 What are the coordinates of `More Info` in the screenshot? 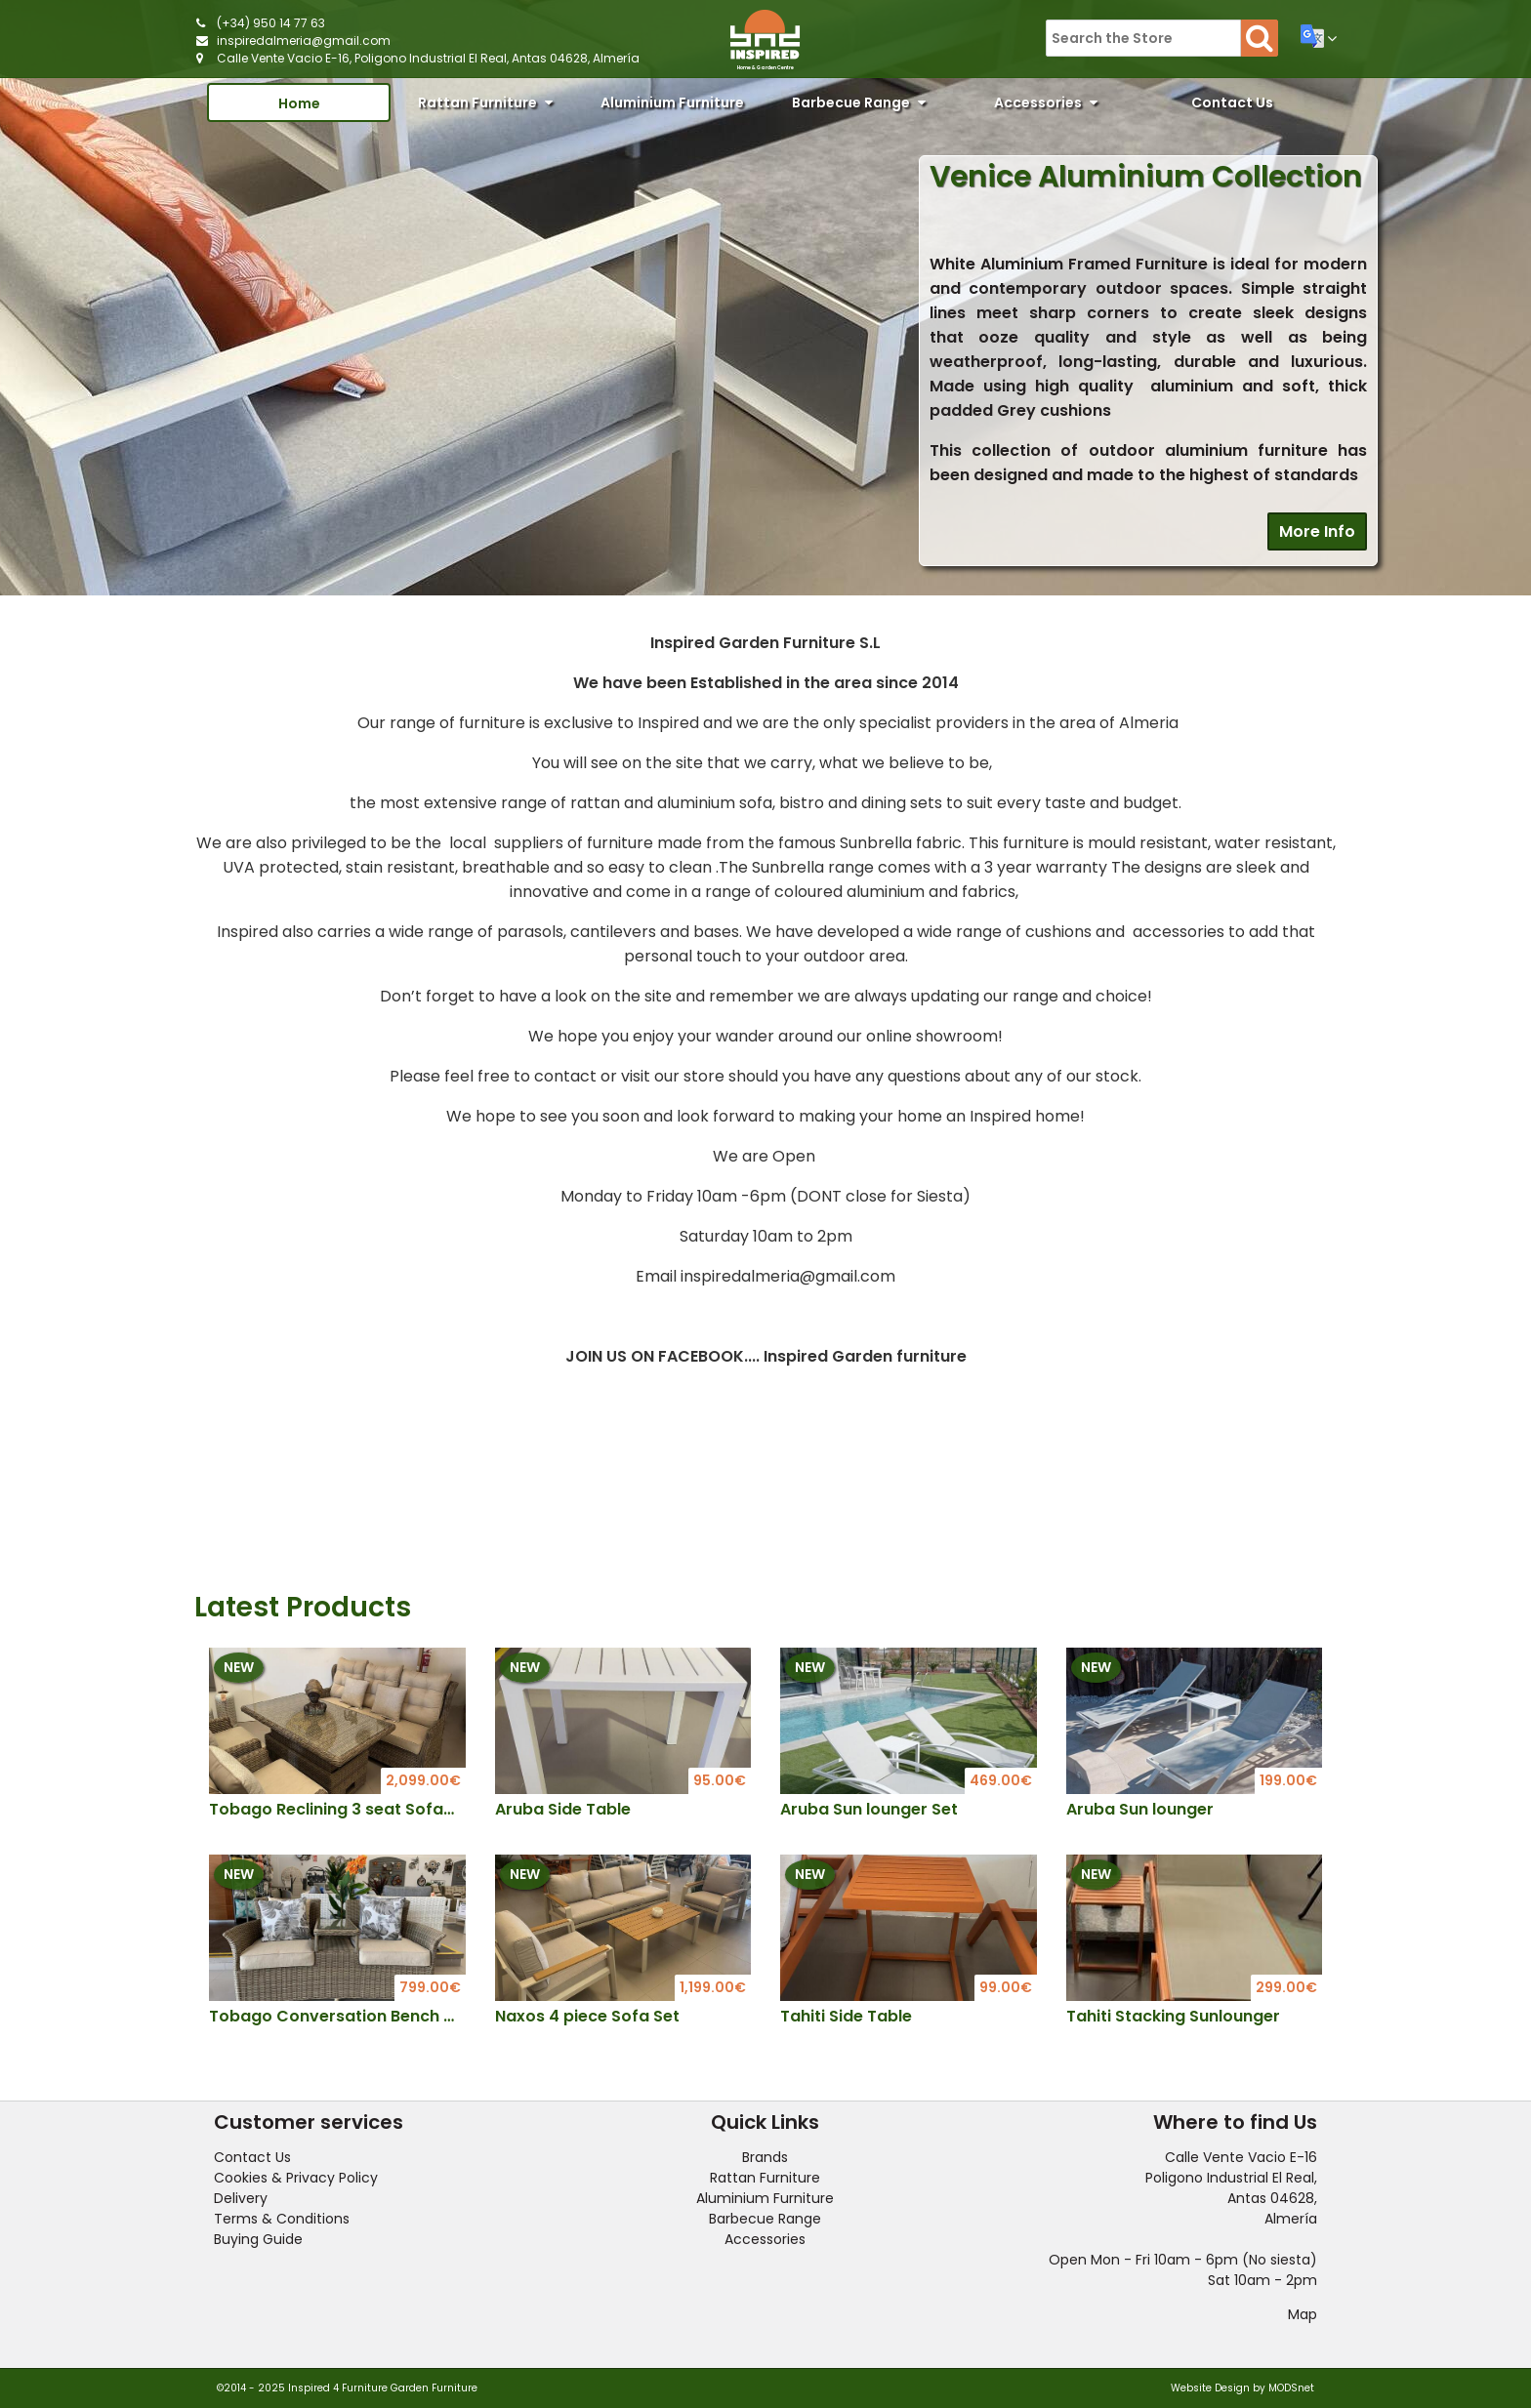 It's located at (1317, 531).